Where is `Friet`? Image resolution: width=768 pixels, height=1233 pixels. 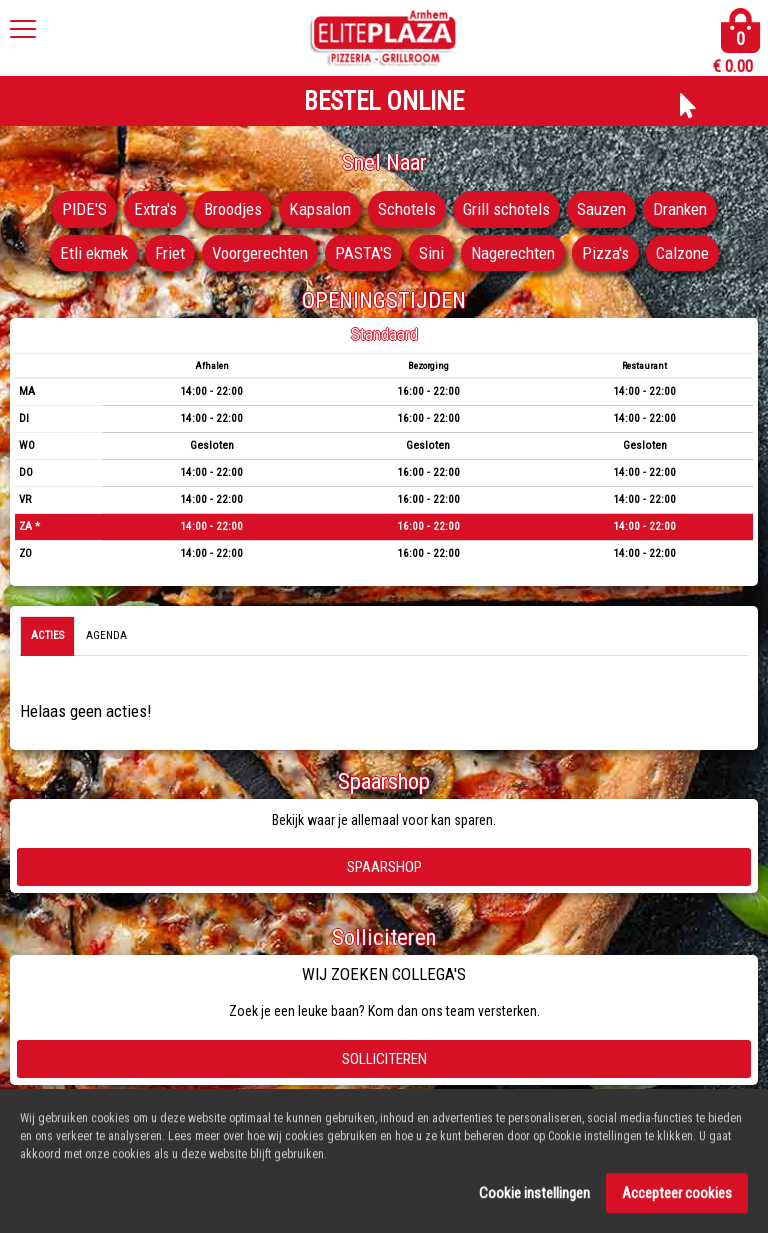 Friet is located at coordinates (170, 253).